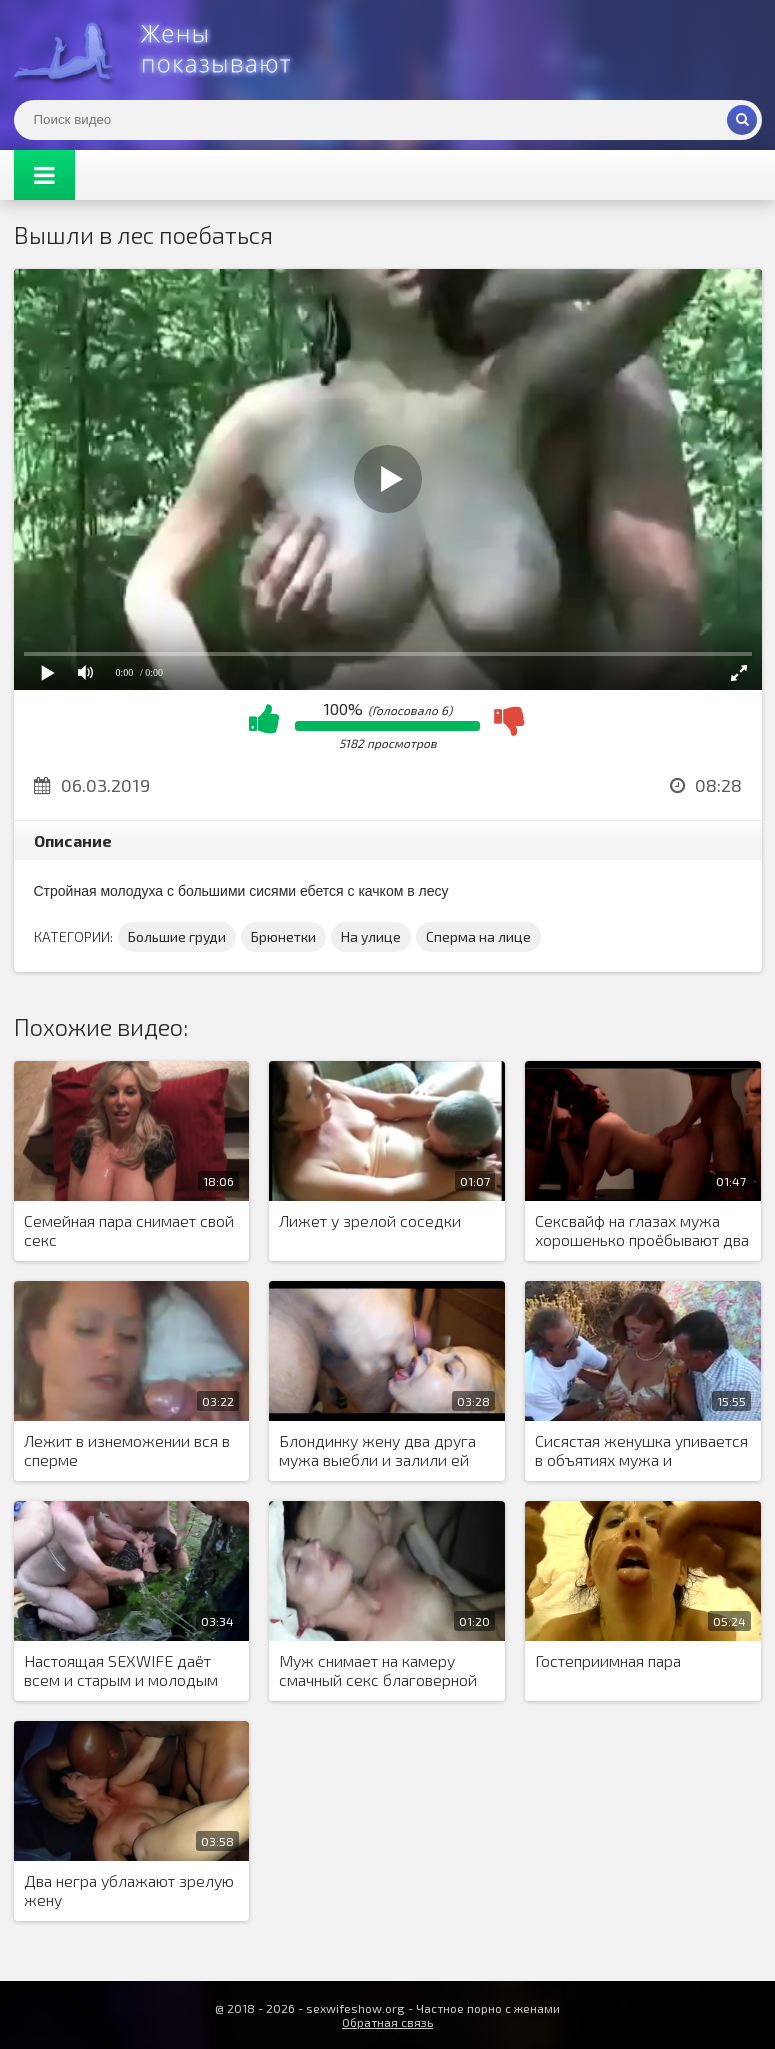 The image size is (775, 2049). I want to click on Сисястая женушка упивается в объятиях мужа и любовника в групповухе МЖМ, so click(641, 1451).